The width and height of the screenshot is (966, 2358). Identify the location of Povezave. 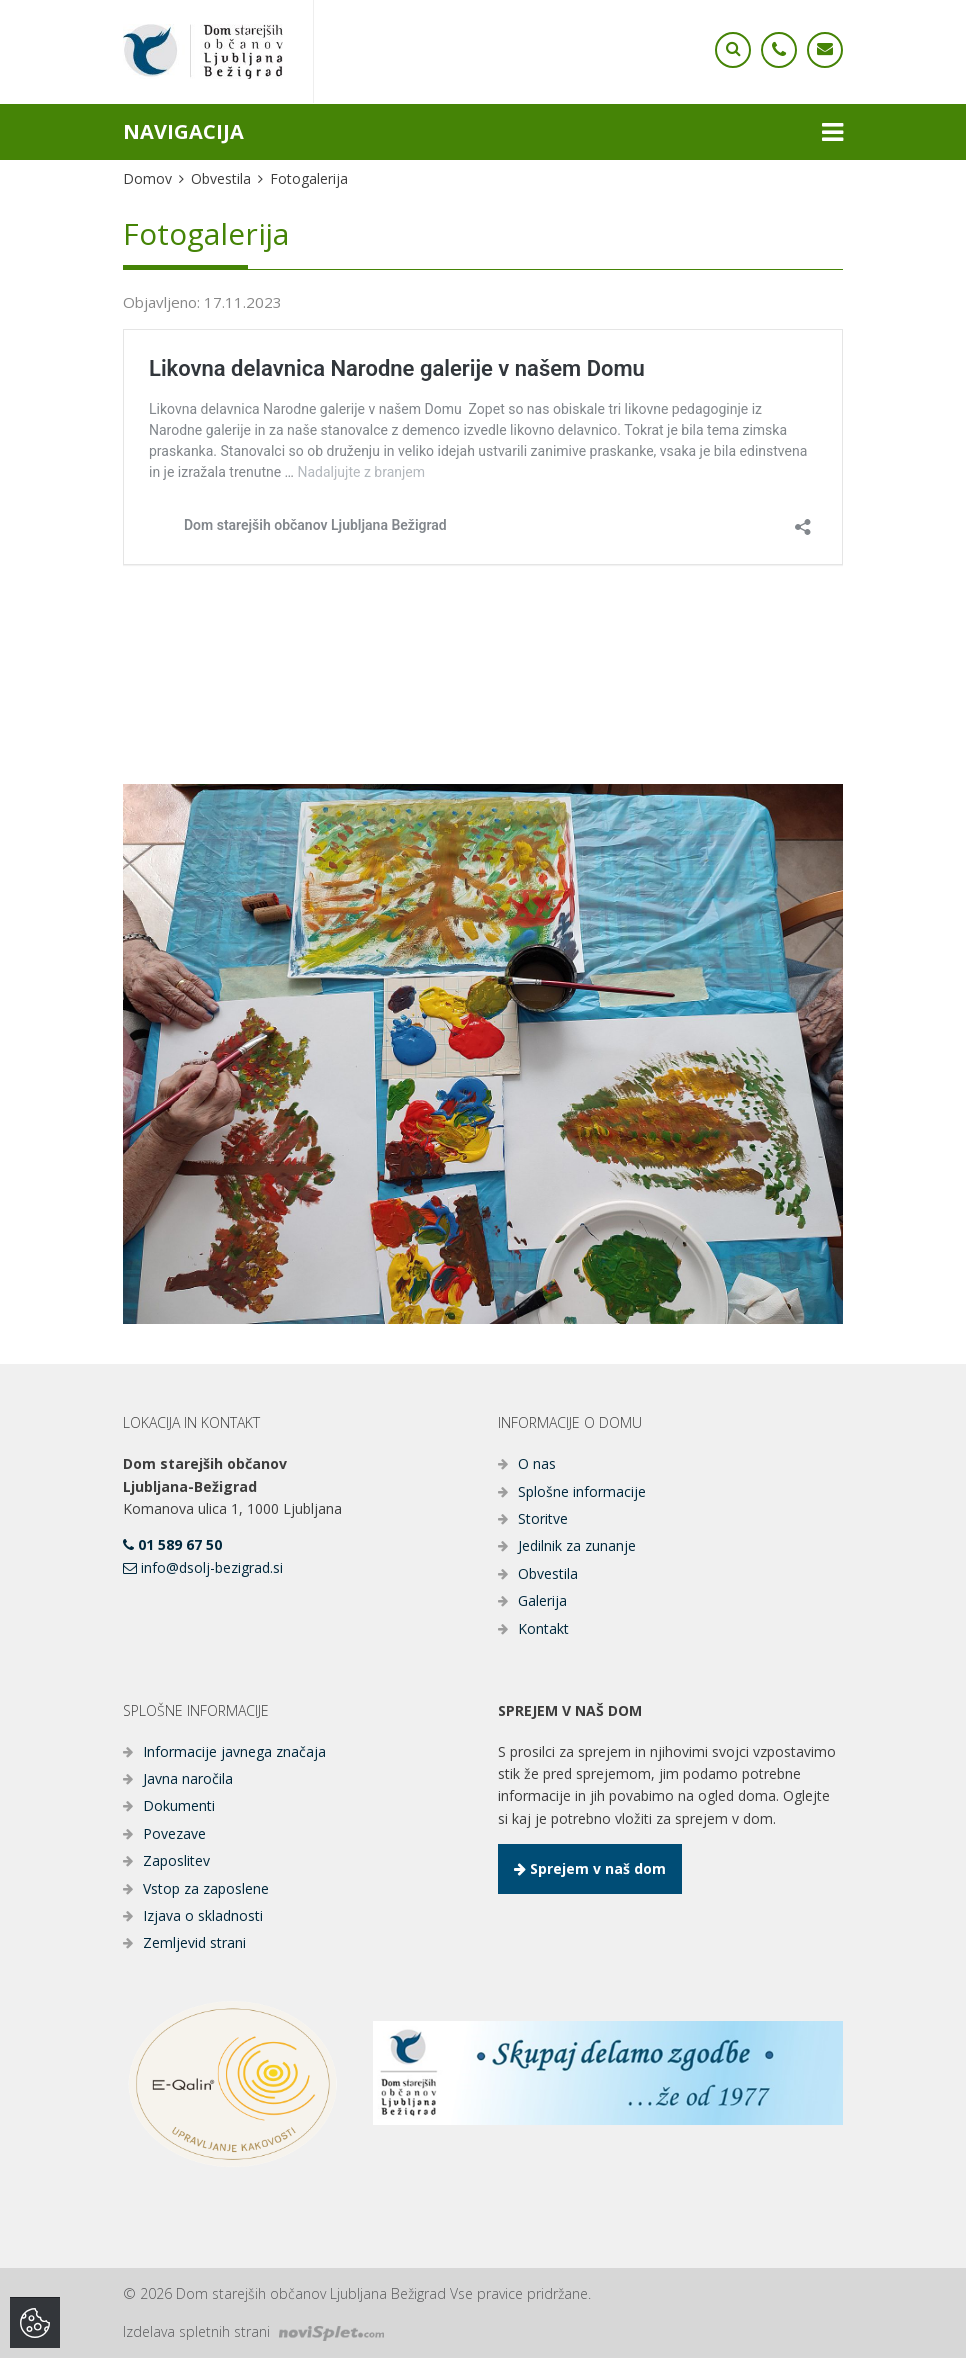
(174, 1833).